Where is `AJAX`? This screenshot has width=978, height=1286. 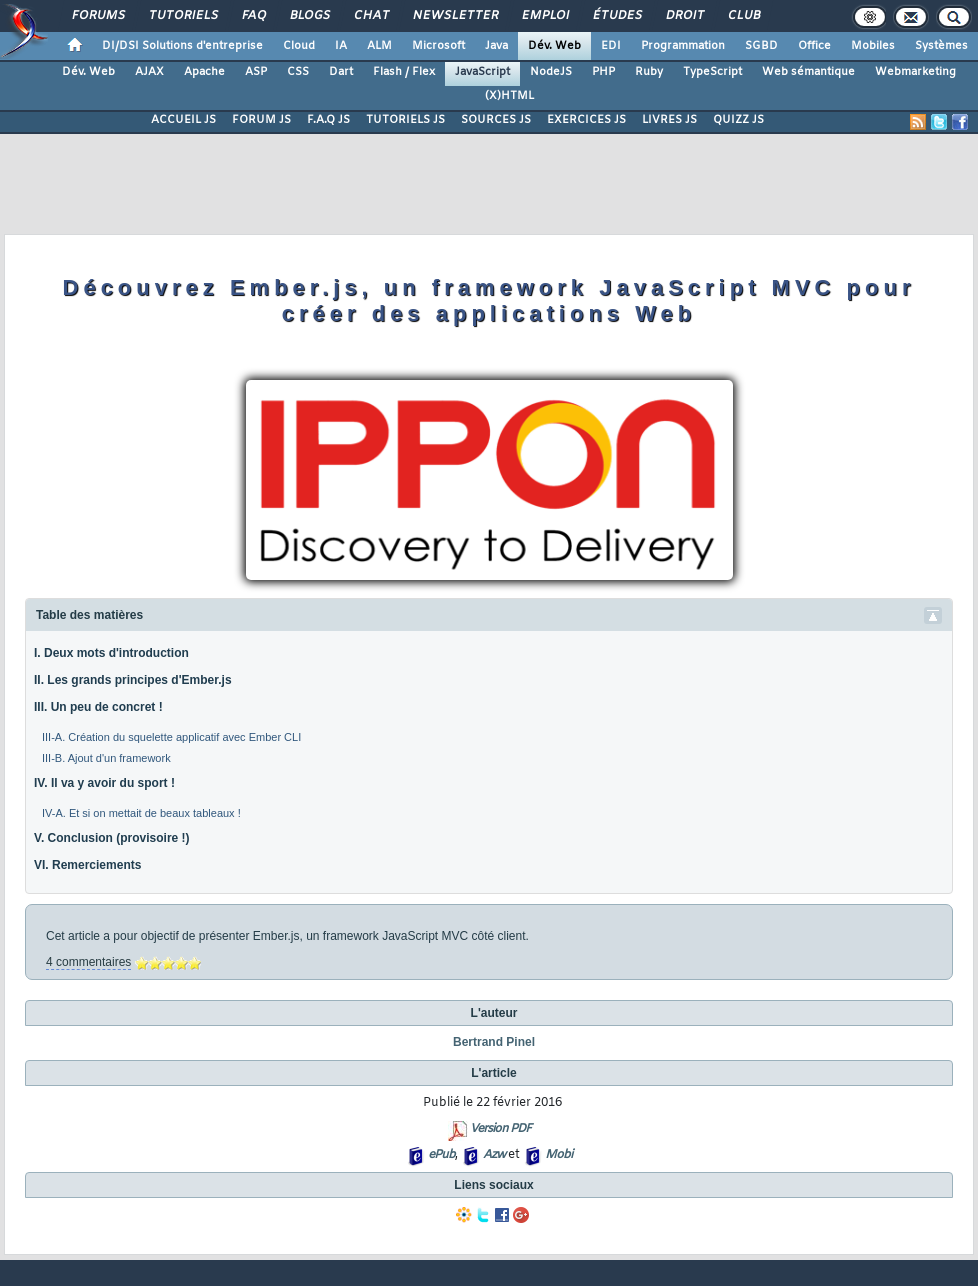
AJAX is located at coordinates (149, 72).